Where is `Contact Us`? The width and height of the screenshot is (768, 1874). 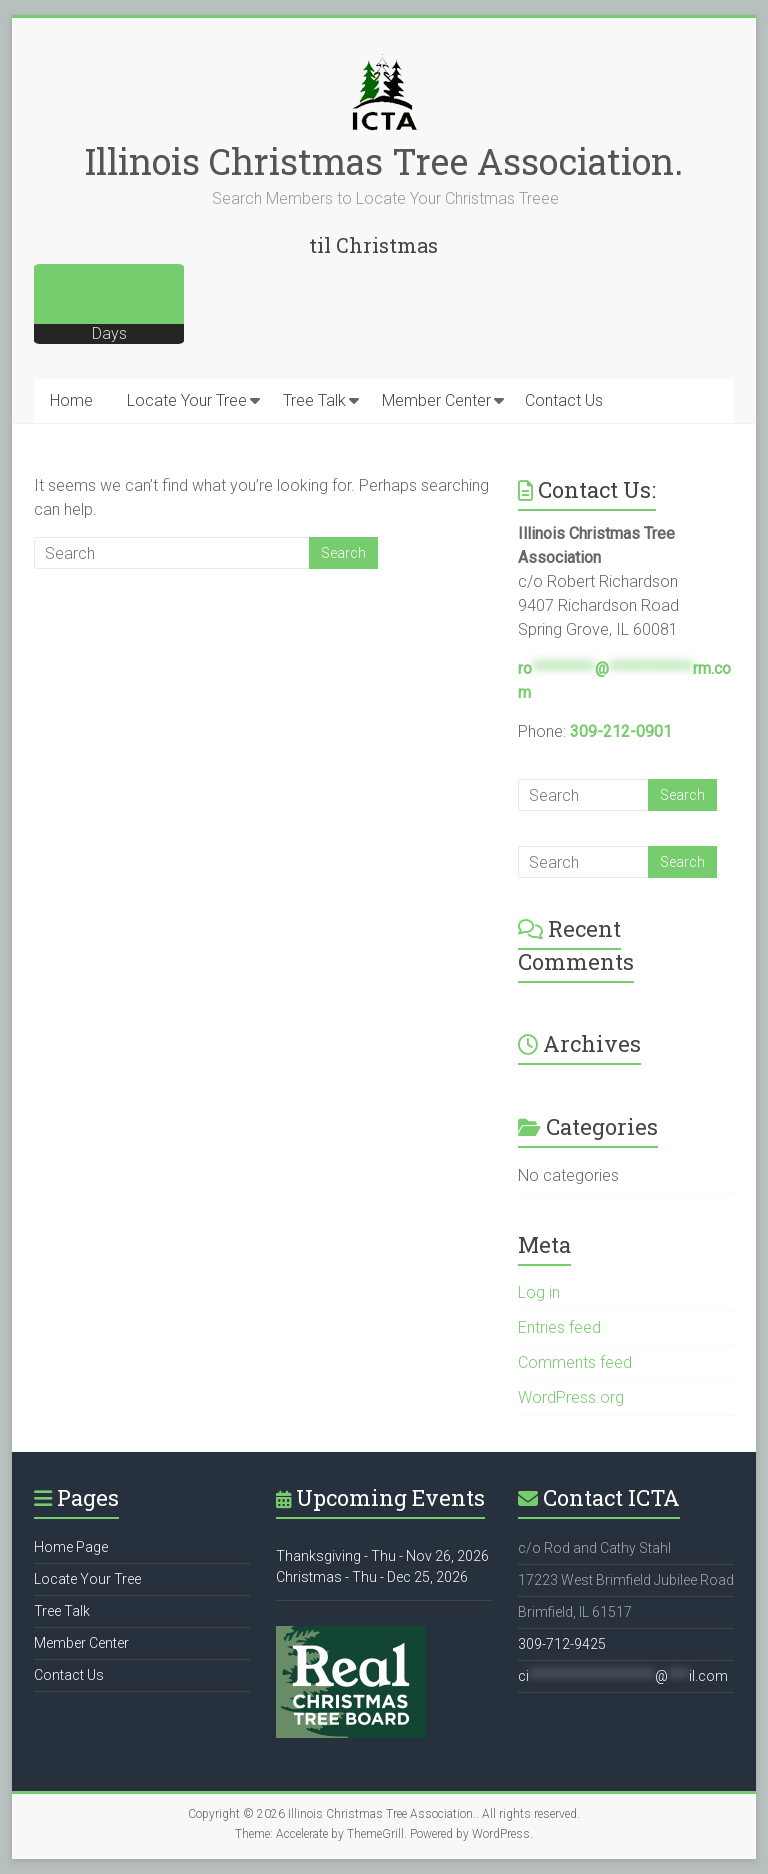
Contact Us is located at coordinates (564, 400).